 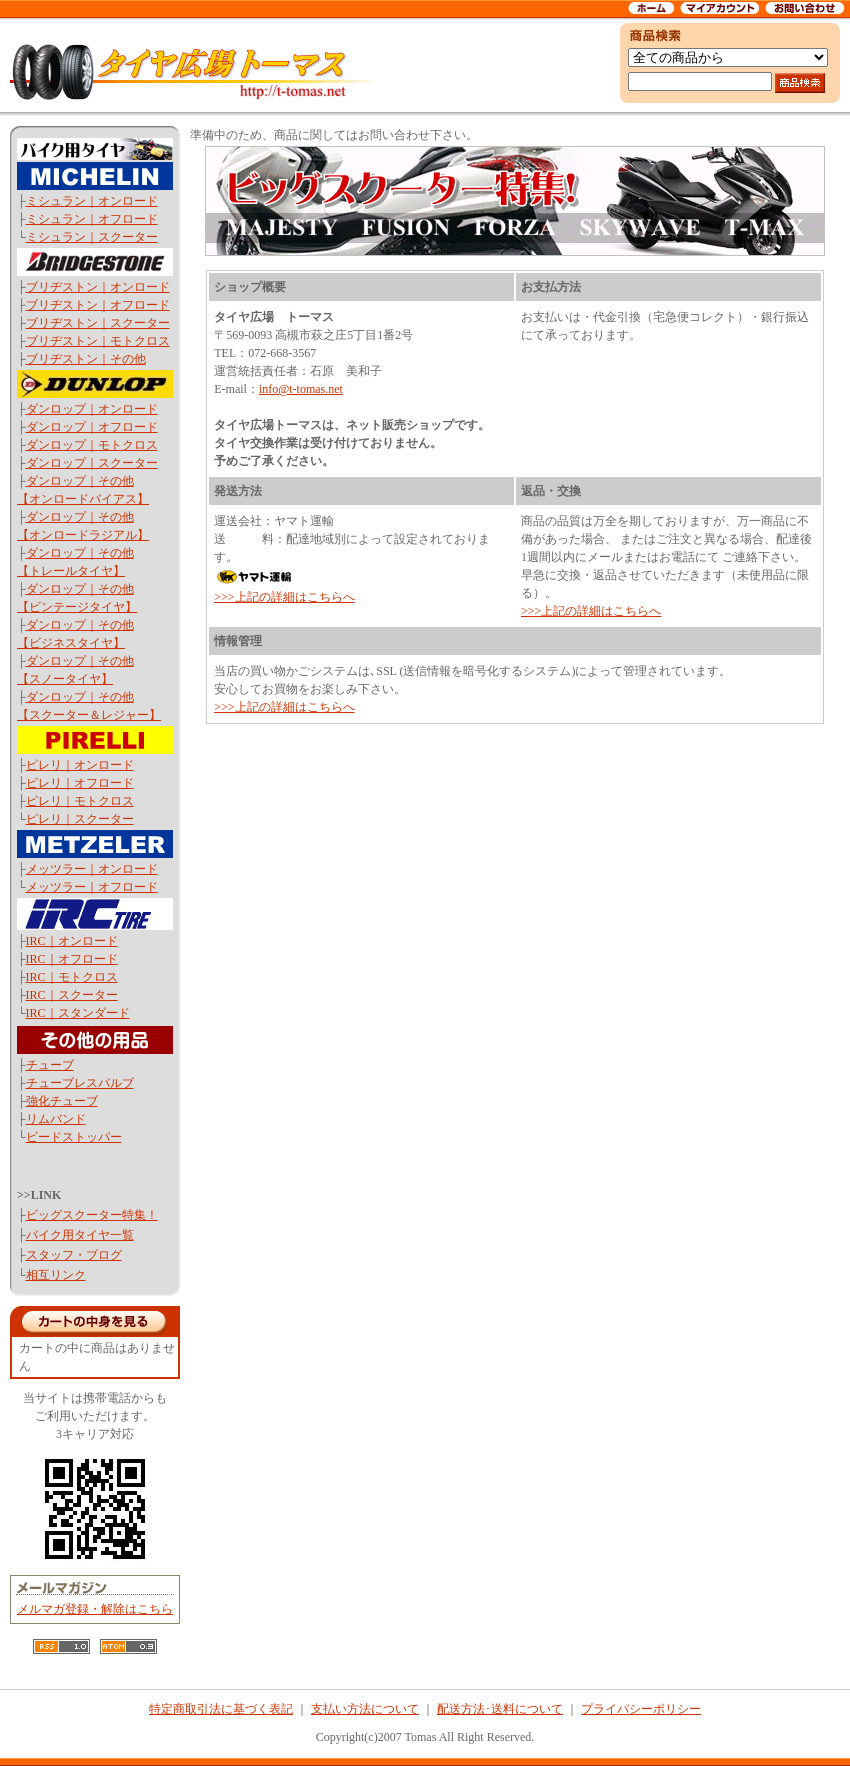 What do you see at coordinates (221, 1709) in the screenshot?
I see `特定商取引法に基づく表記` at bounding box center [221, 1709].